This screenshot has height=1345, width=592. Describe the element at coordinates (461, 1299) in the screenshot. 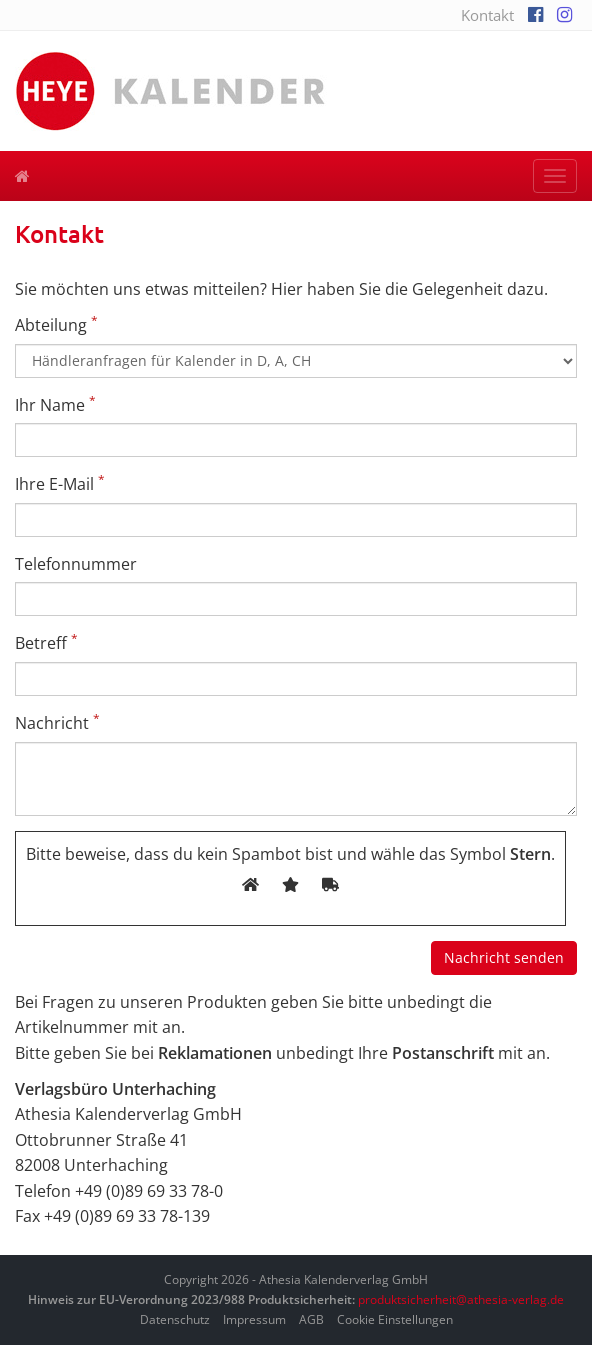

I see `produktsicherheit@athesia-verlag.de` at that location.